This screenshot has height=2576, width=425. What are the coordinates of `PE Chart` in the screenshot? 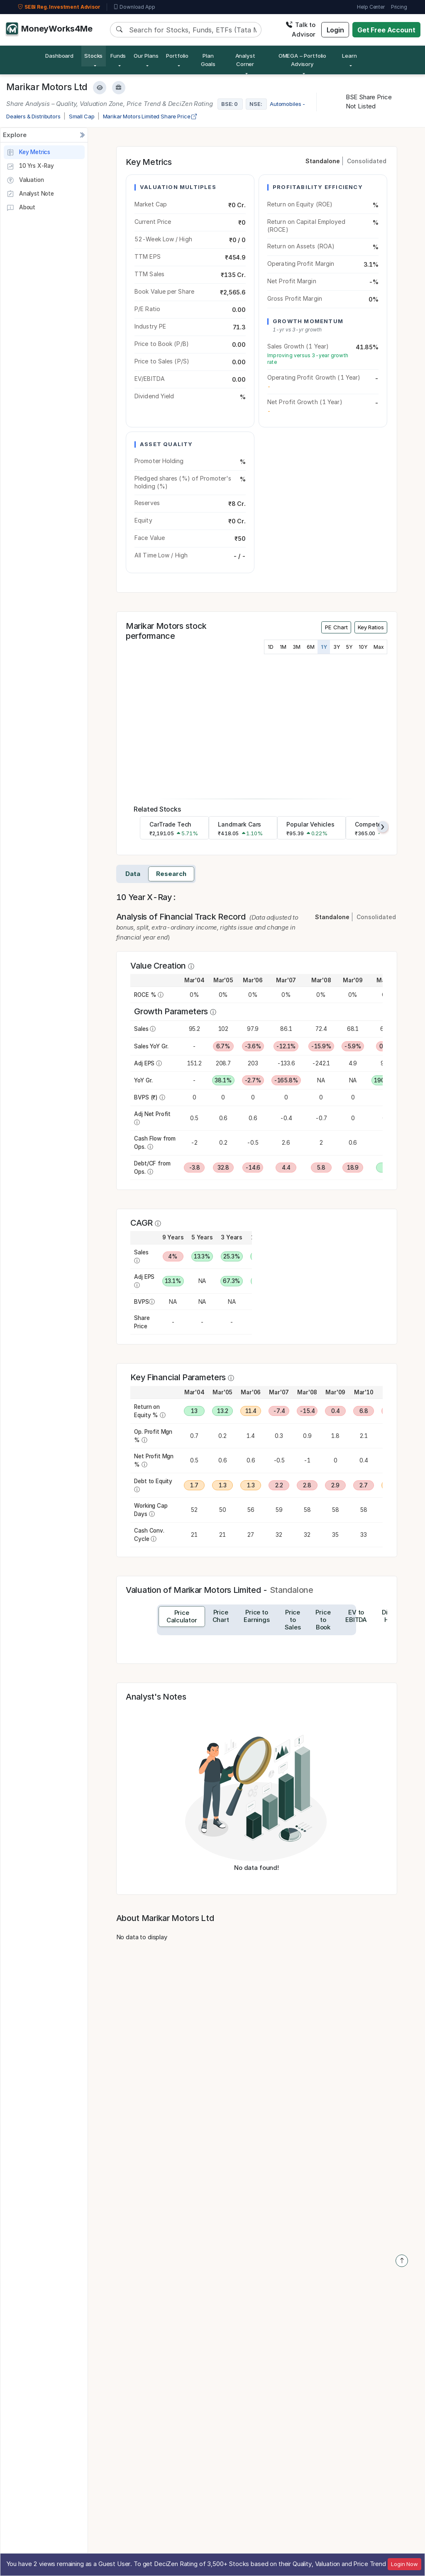 It's located at (336, 627).